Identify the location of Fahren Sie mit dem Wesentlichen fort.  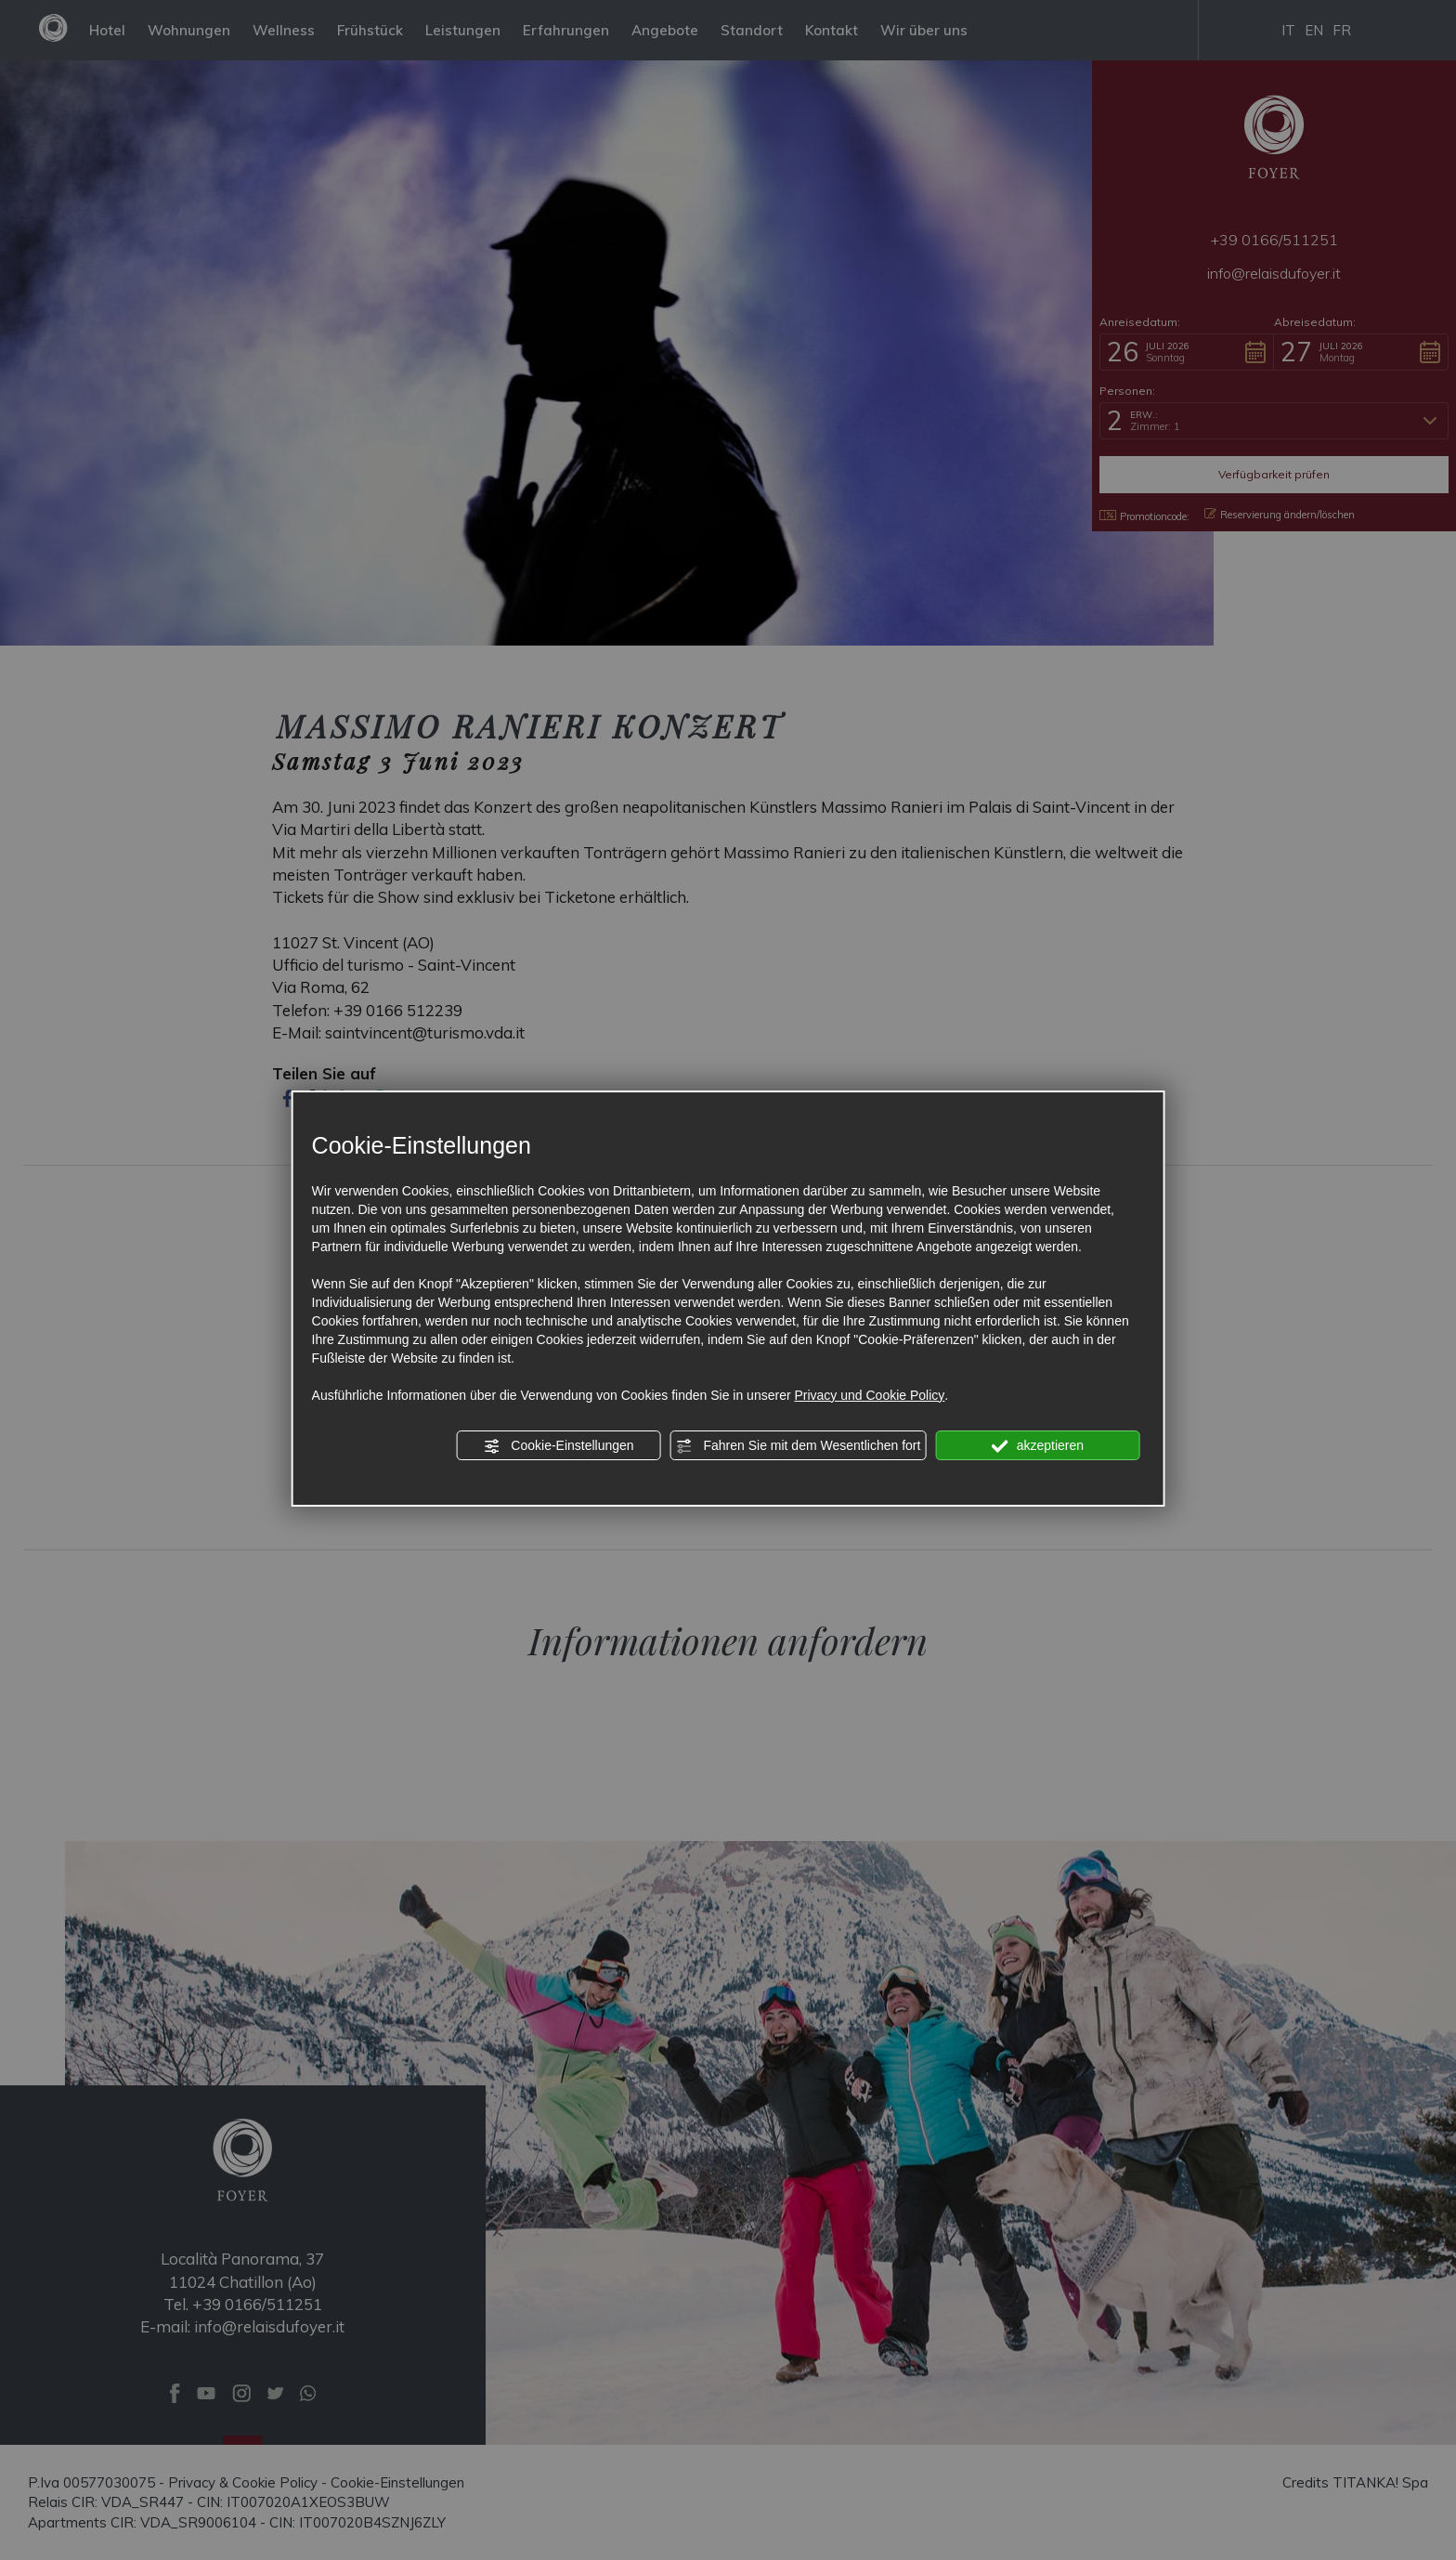
(798, 1446).